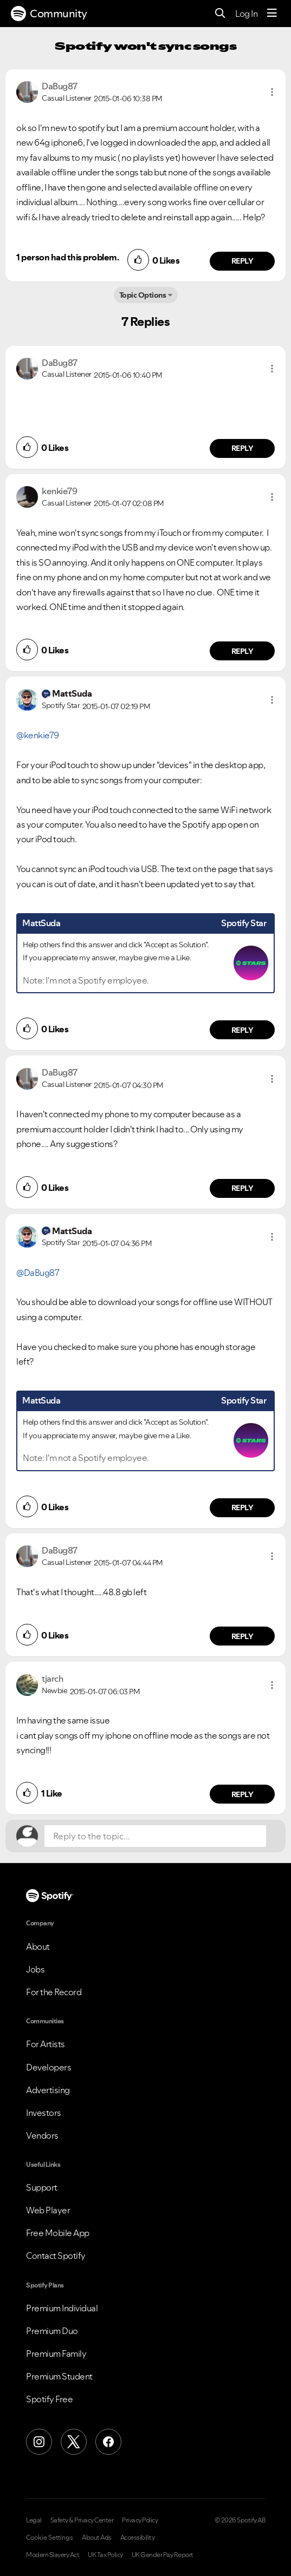 The height and width of the screenshot is (2576, 291). I want to click on Free Mobile App, so click(57, 2233).